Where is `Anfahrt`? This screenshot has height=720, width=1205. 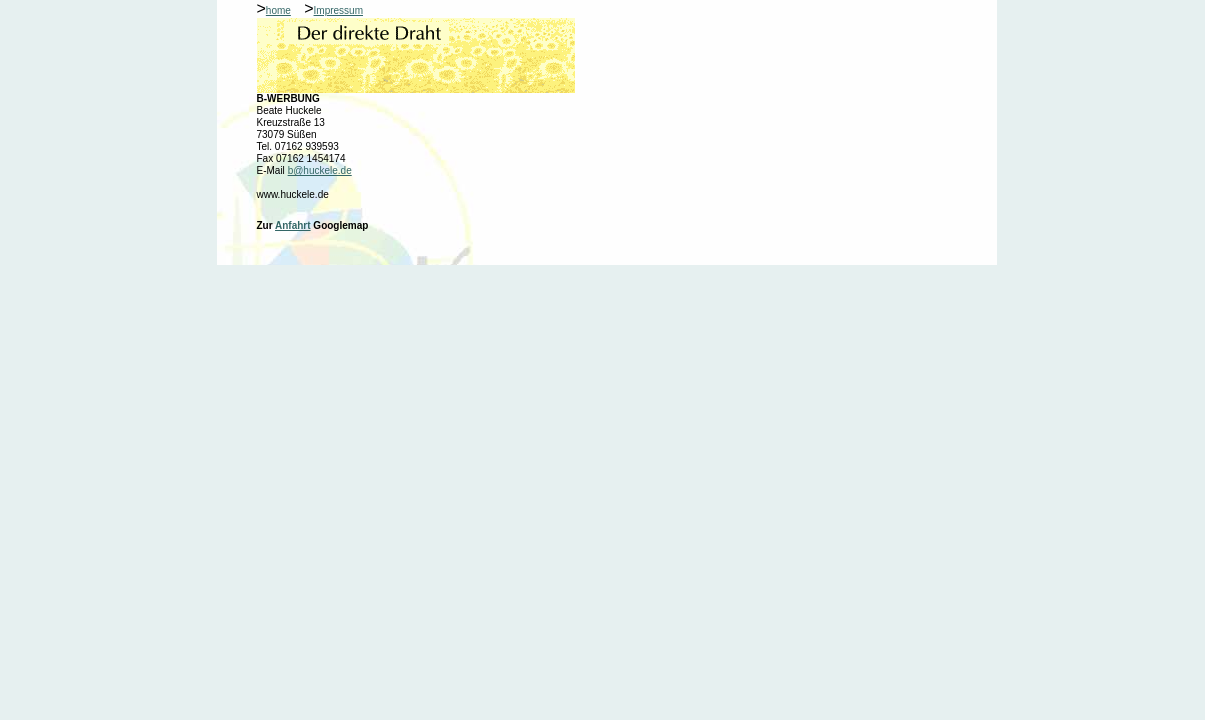
Anfahrt is located at coordinates (293, 225).